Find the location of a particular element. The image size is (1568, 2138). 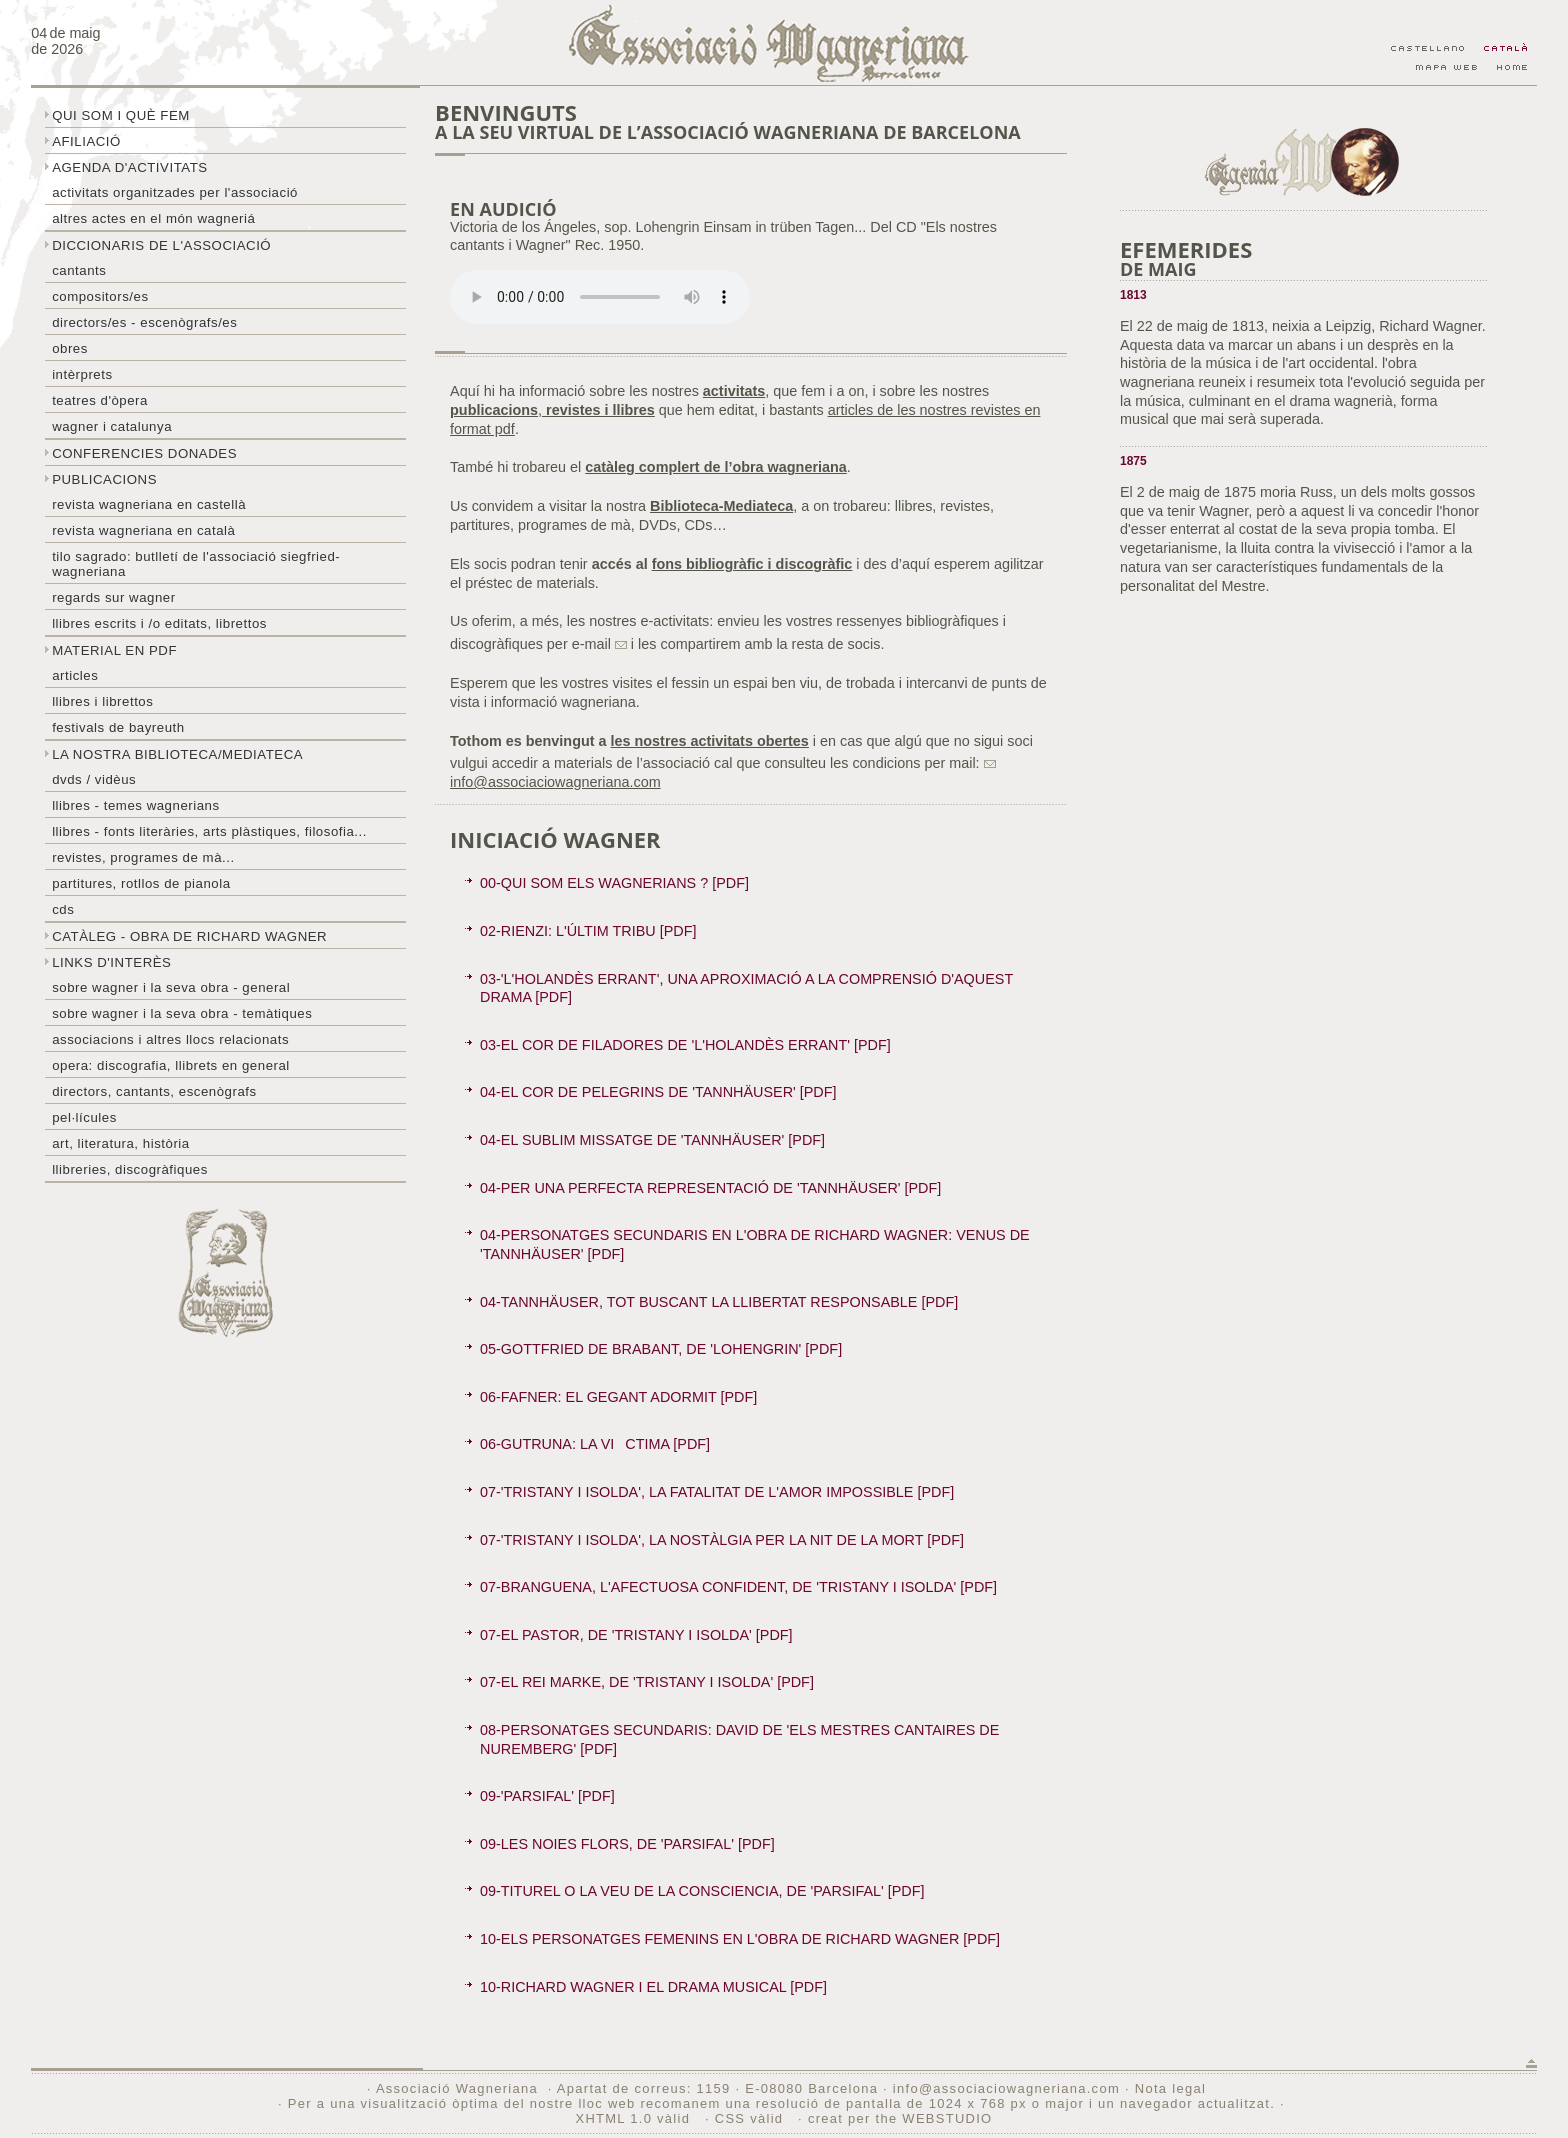

CDs is located at coordinates (63, 909).